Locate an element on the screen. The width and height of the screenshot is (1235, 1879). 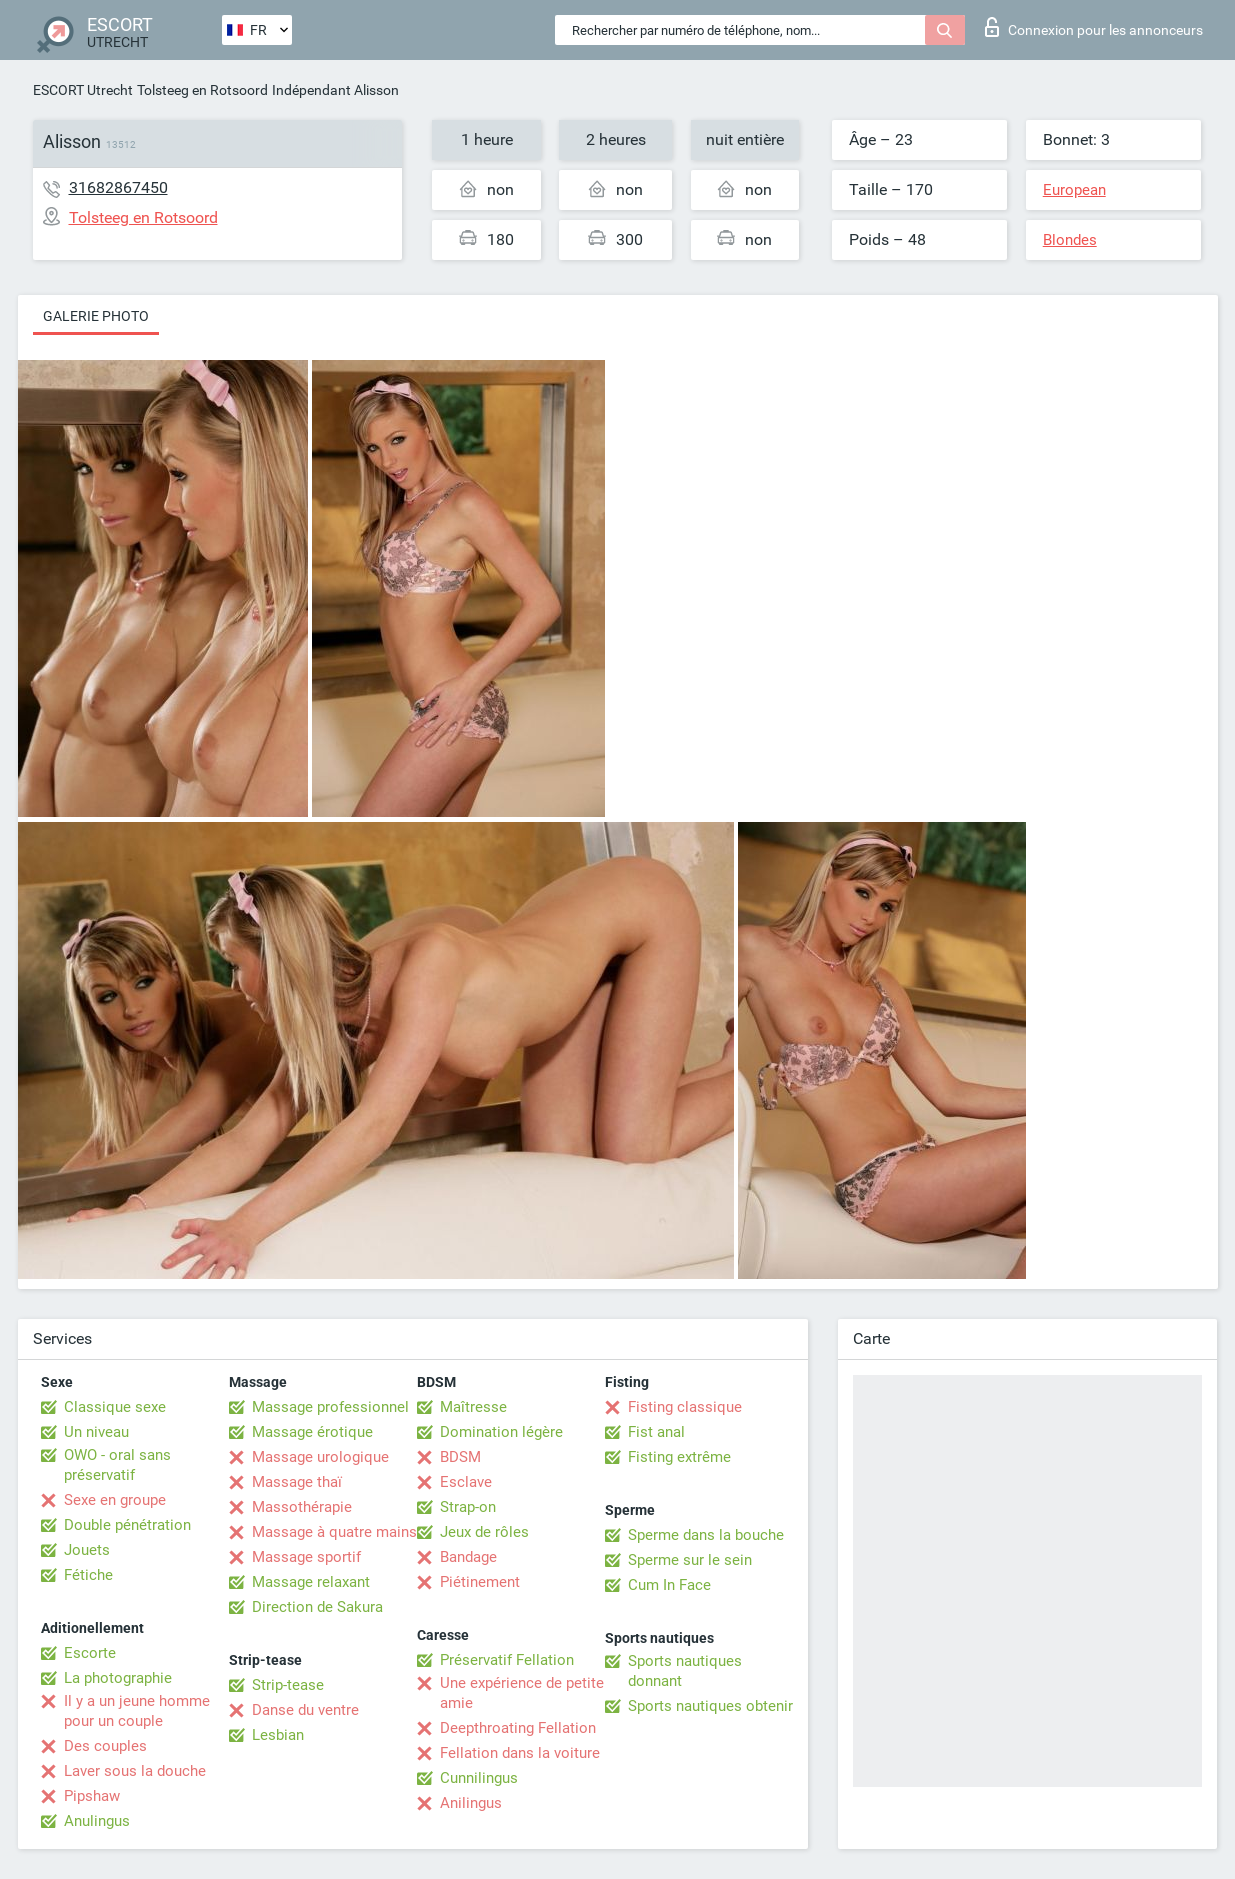
Cum In Face is located at coordinates (669, 1585).